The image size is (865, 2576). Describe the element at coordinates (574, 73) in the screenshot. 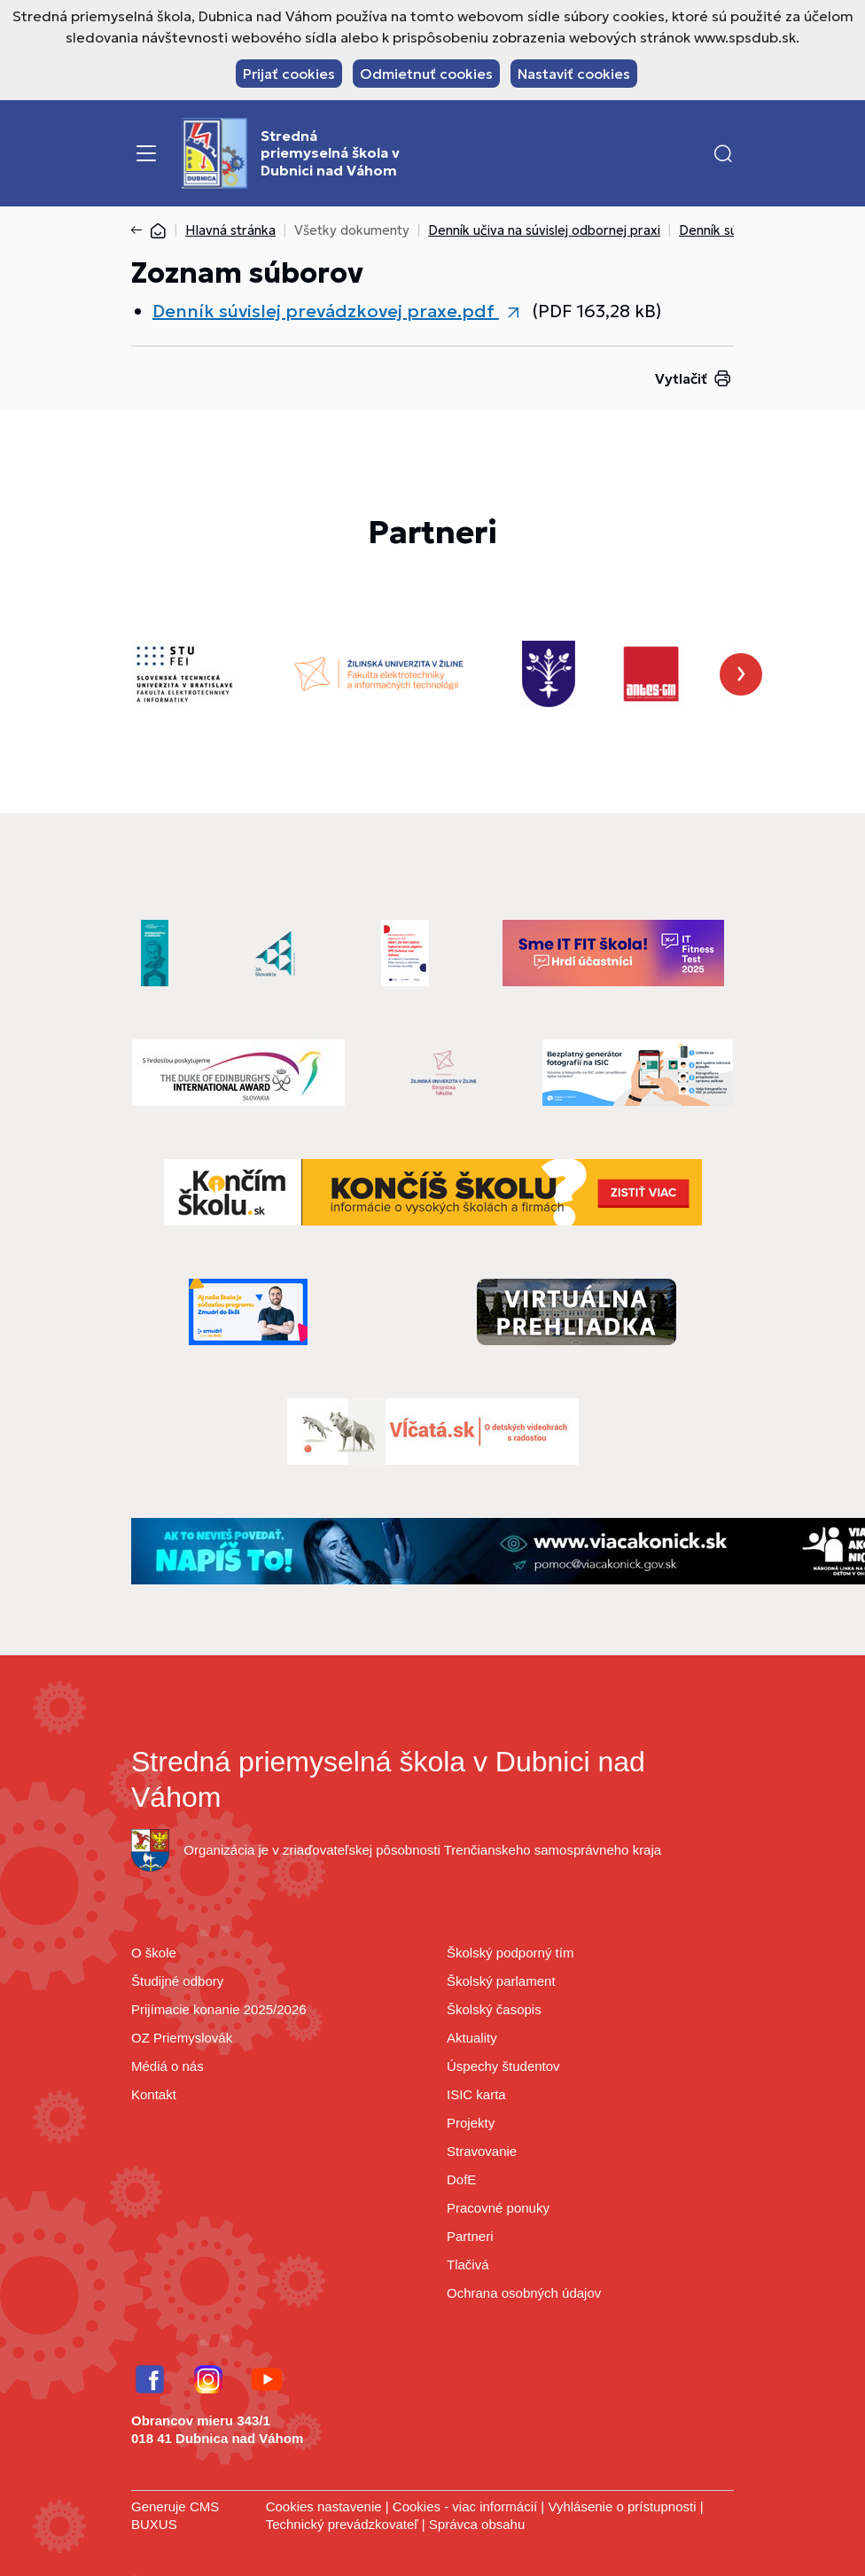

I see `Nastaviť cookies` at that location.